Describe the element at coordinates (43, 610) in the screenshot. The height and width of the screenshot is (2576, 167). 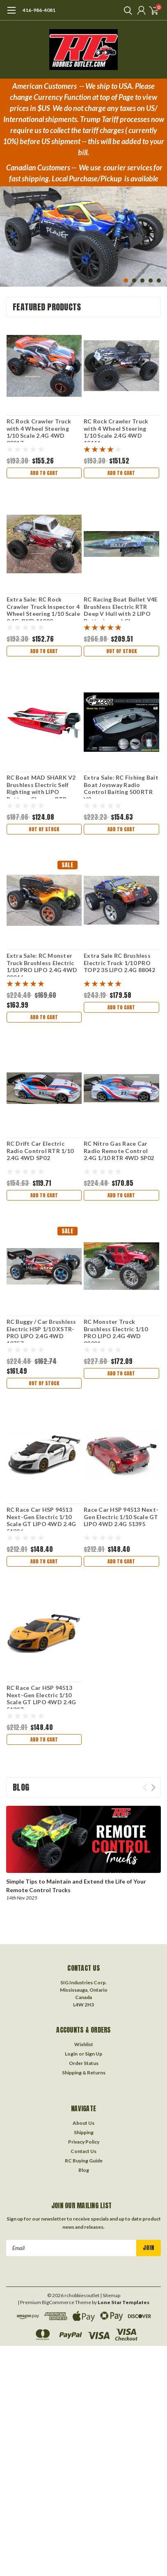
I see `Extra Sale: RC Rock Crawler Truck Inspector 4 Wheel Steering 1/10 Scale 2.4G 4WD 11092` at that location.